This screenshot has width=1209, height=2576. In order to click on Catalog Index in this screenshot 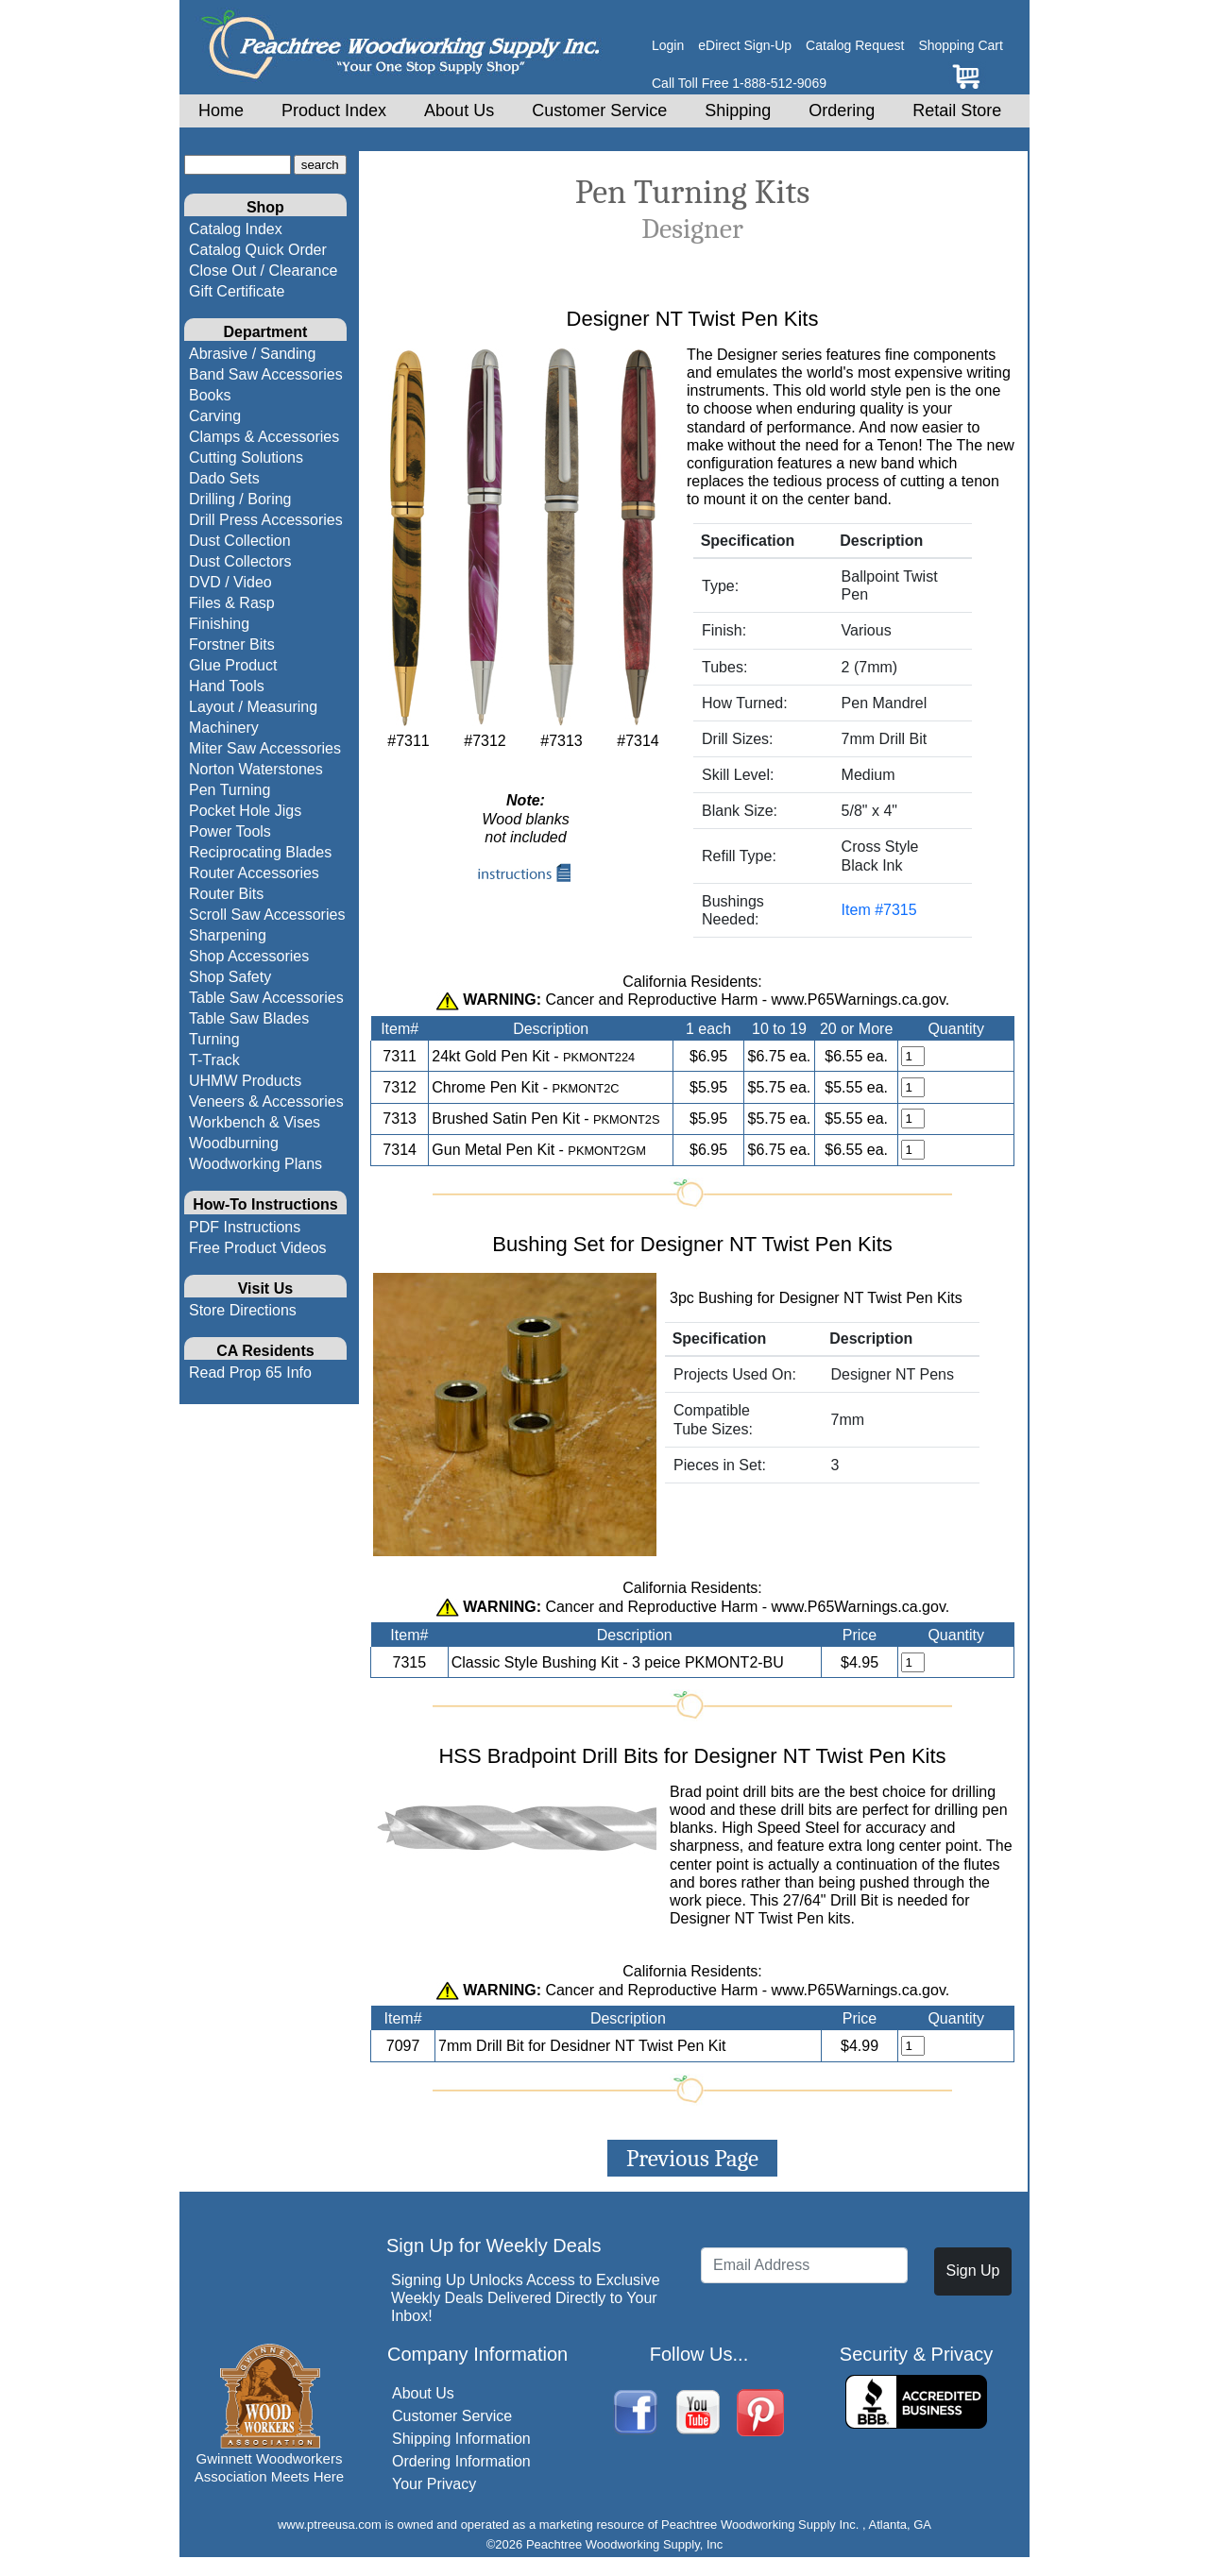, I will do `click(235, 229)`.